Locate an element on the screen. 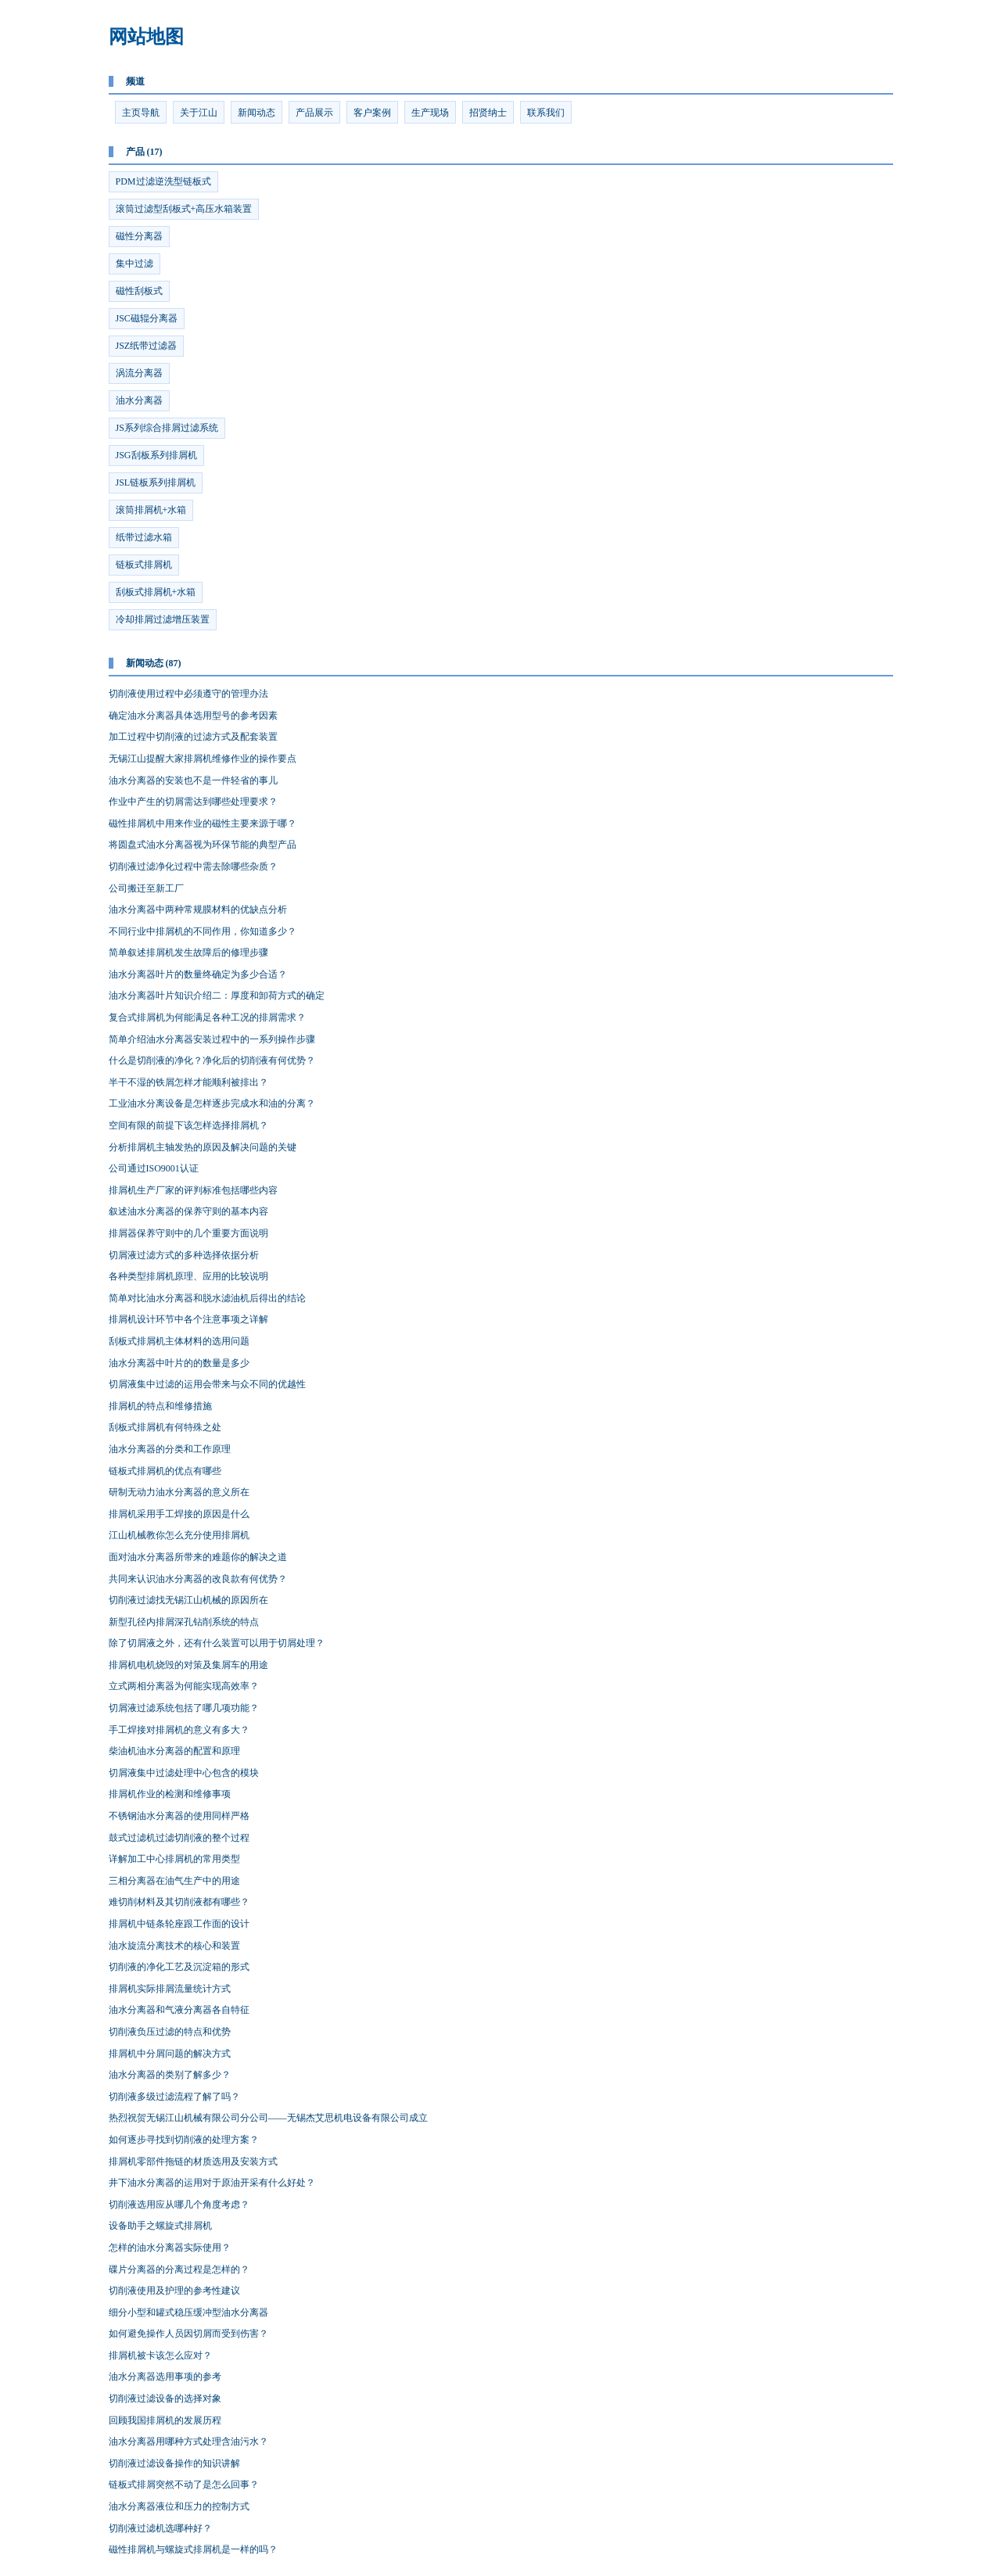 The width and height of the screenshot is (1001, 2576). 公司通过ISO9001认证 is located at coordinates (154, 1168).